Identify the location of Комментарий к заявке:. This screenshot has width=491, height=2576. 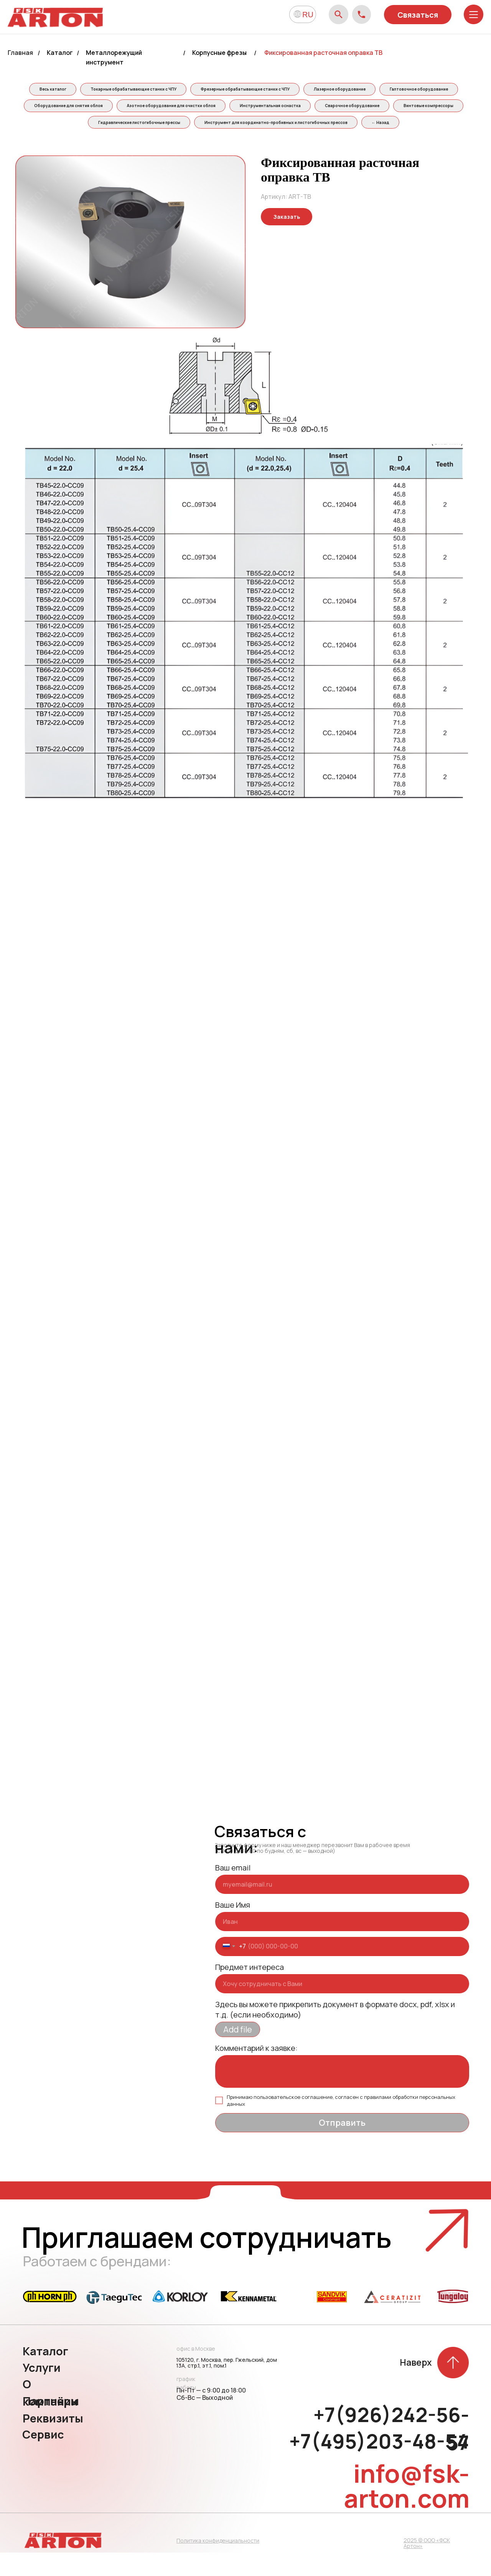
(256, 2071).